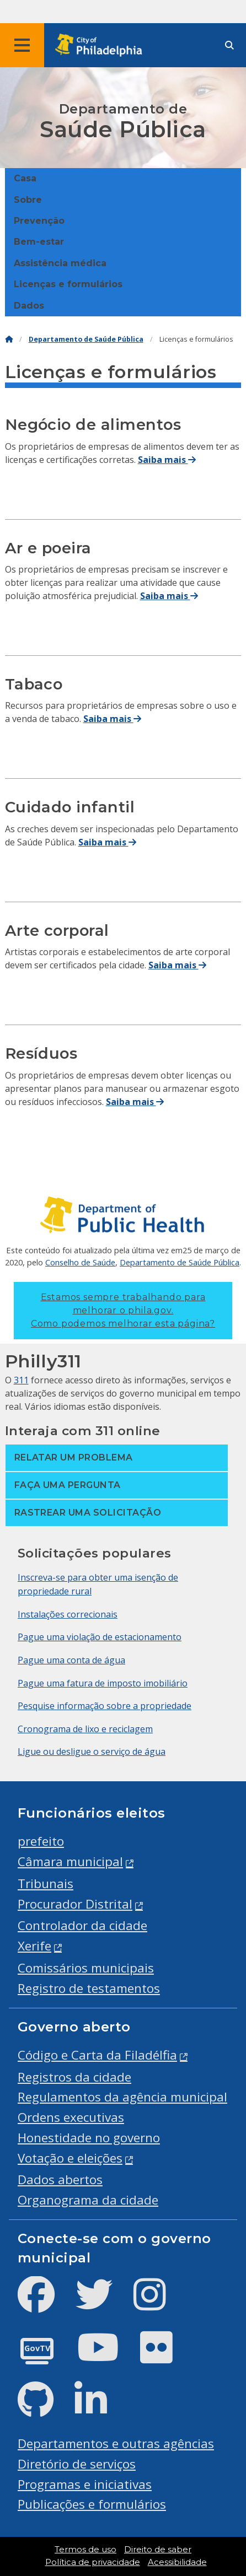 The width and height of the screenshot is (246, 2576). I want to click on Política de privacidade, so click(92, 2562).